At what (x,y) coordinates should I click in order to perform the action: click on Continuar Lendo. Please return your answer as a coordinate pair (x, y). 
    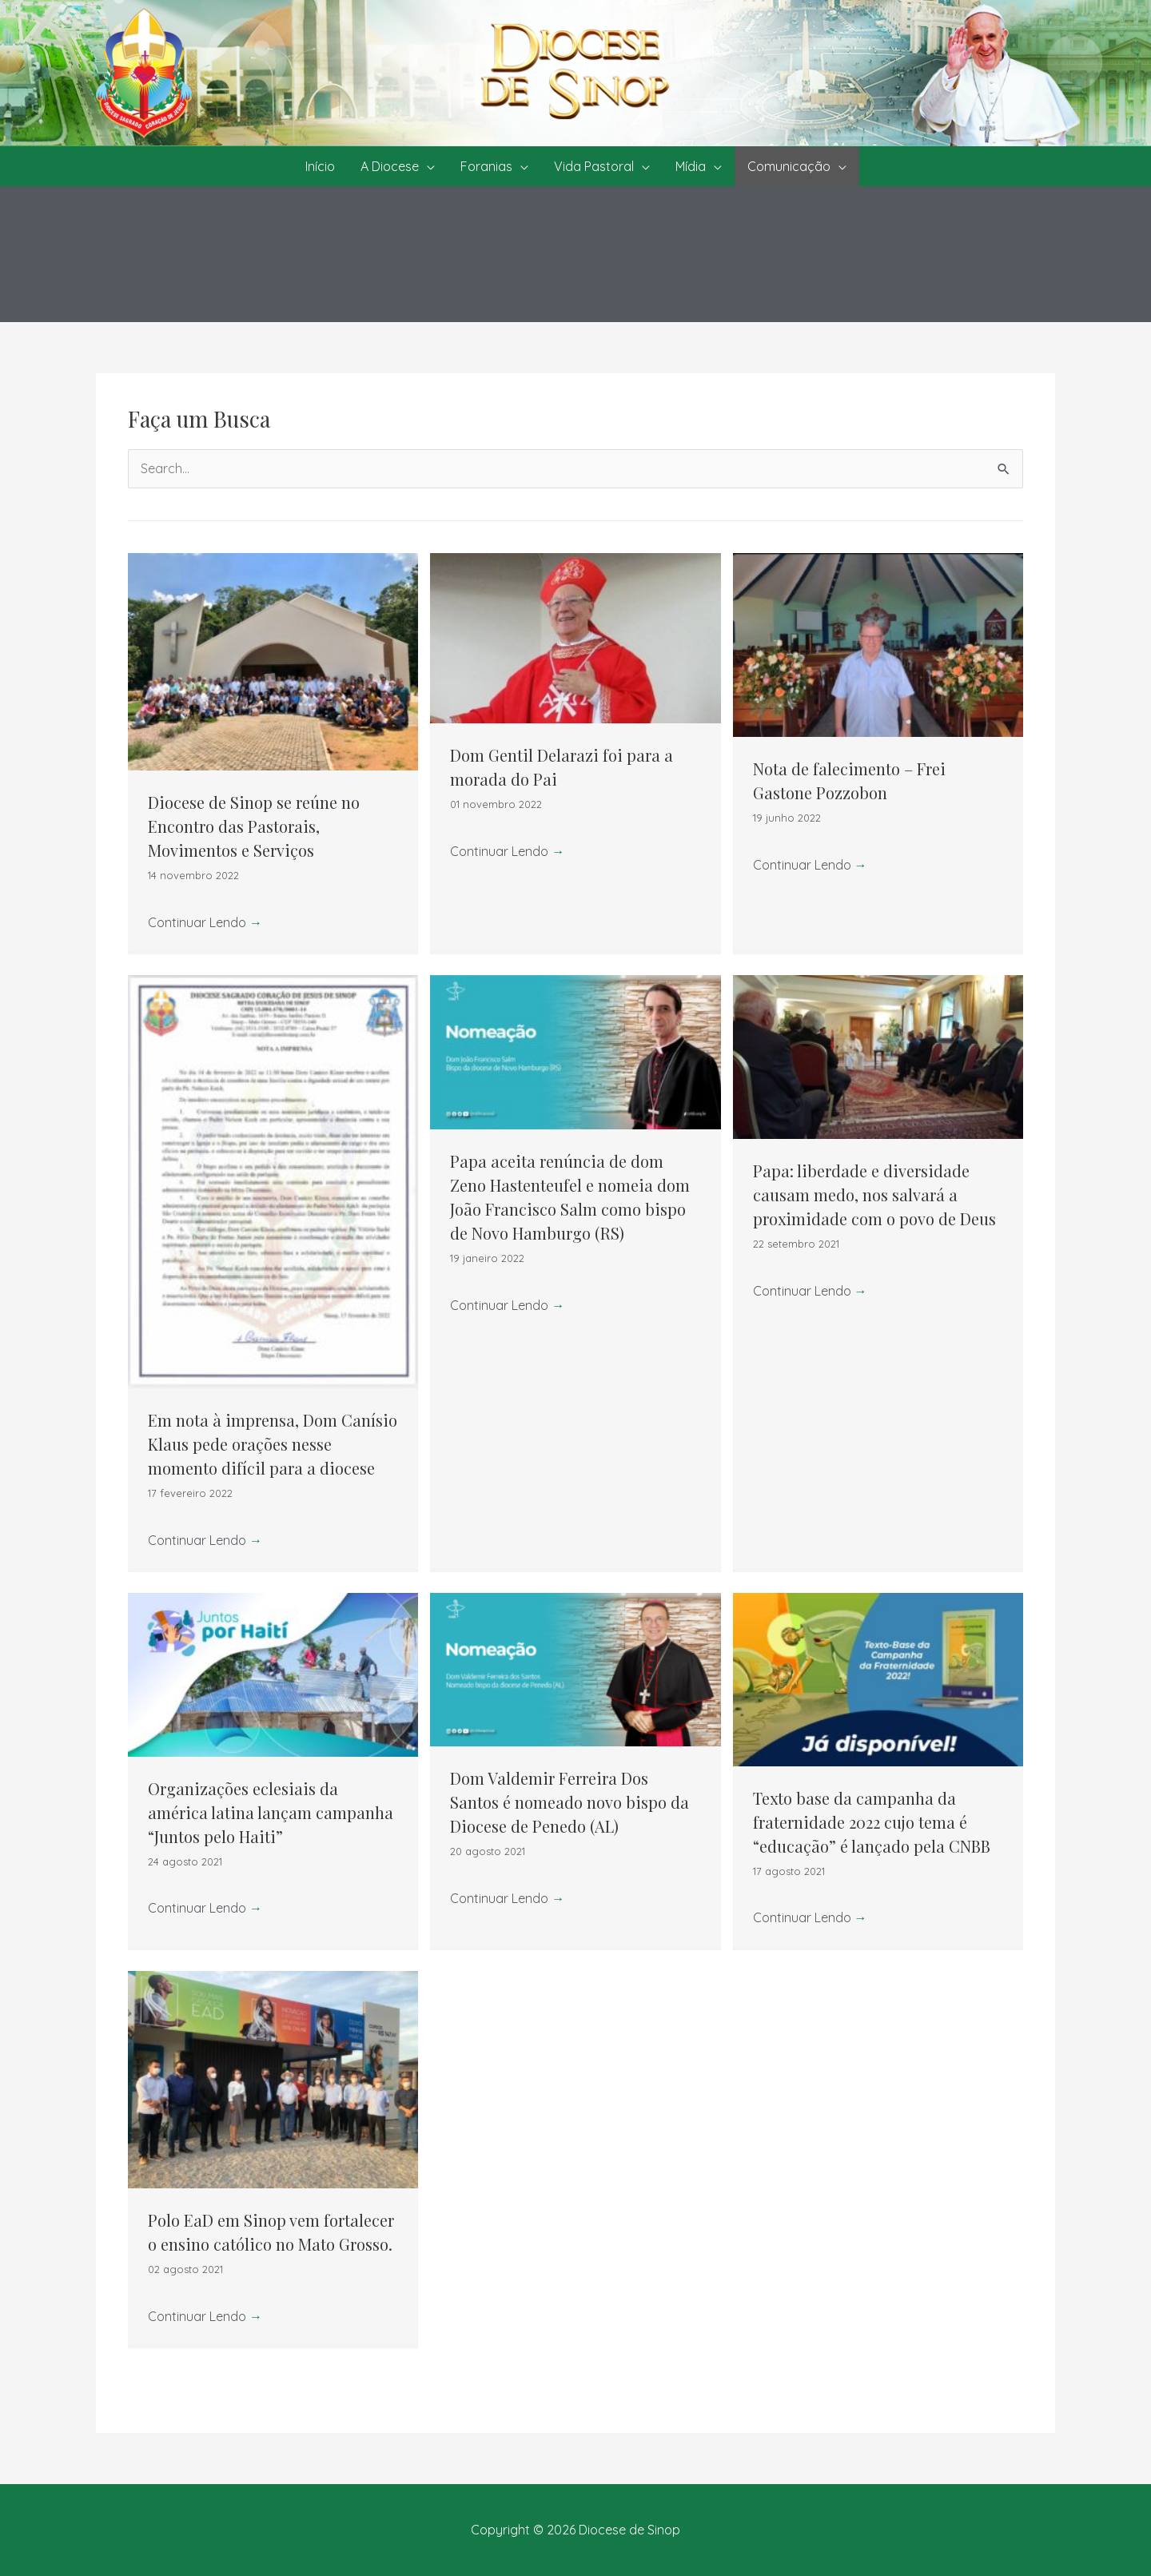
    Looking at the image, I should click on (205, 922).